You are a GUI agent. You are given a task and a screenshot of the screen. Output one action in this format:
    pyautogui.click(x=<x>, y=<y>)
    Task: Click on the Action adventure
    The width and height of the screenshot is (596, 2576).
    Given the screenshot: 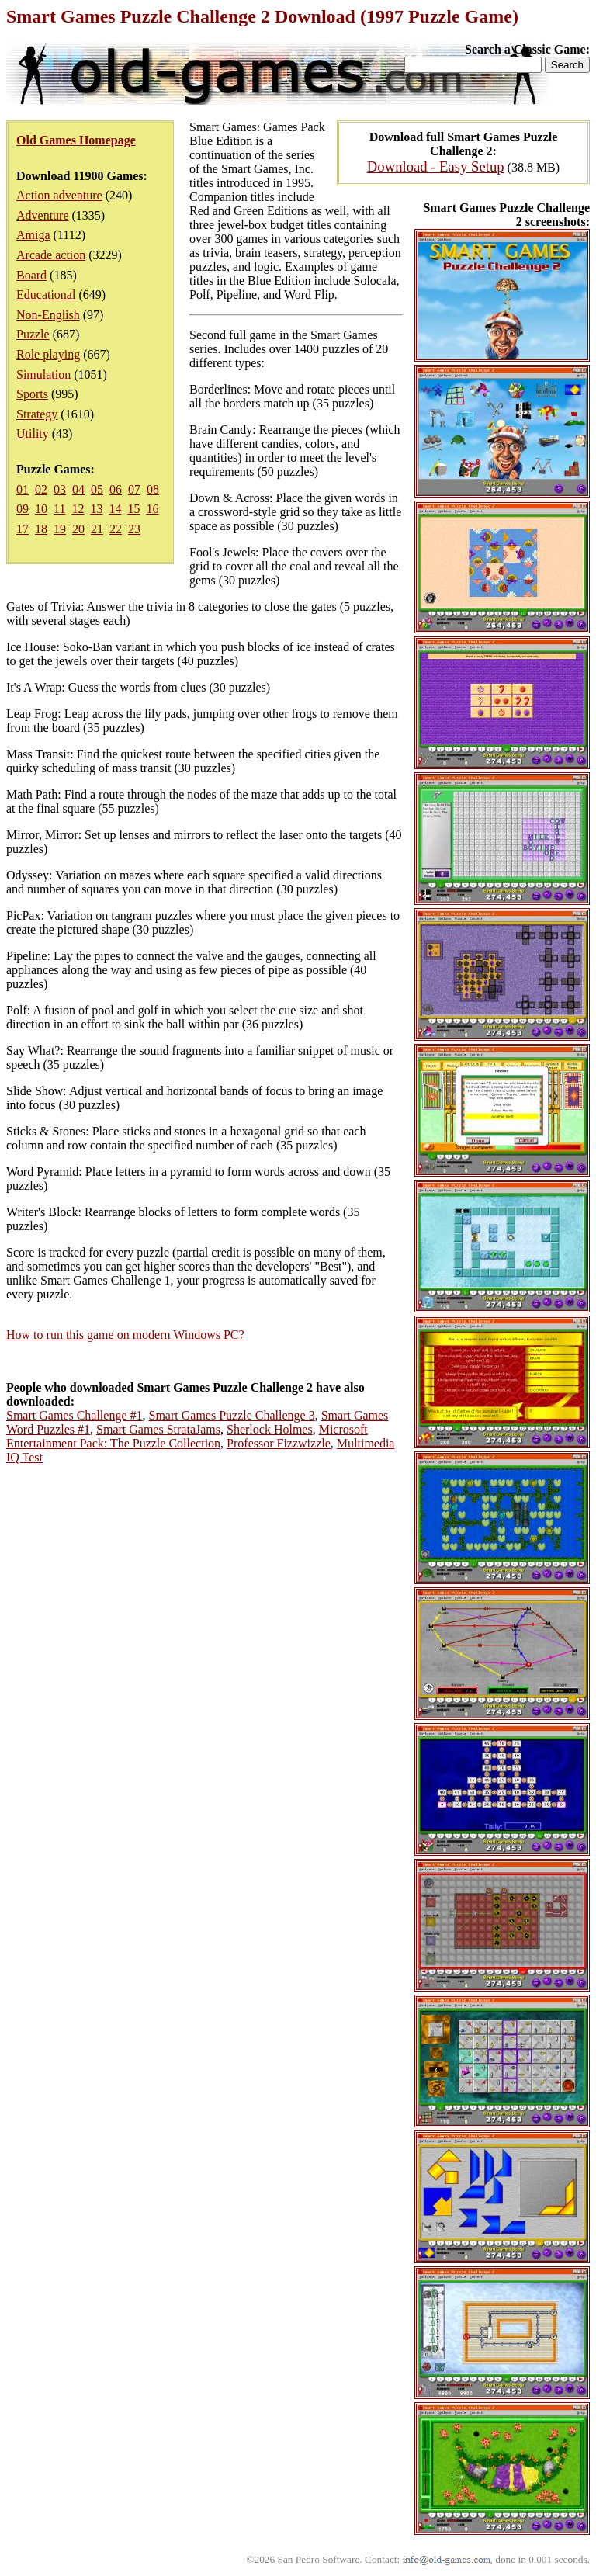 What is the action you would take?
    pyautogui.click(x=59, y=195)
    